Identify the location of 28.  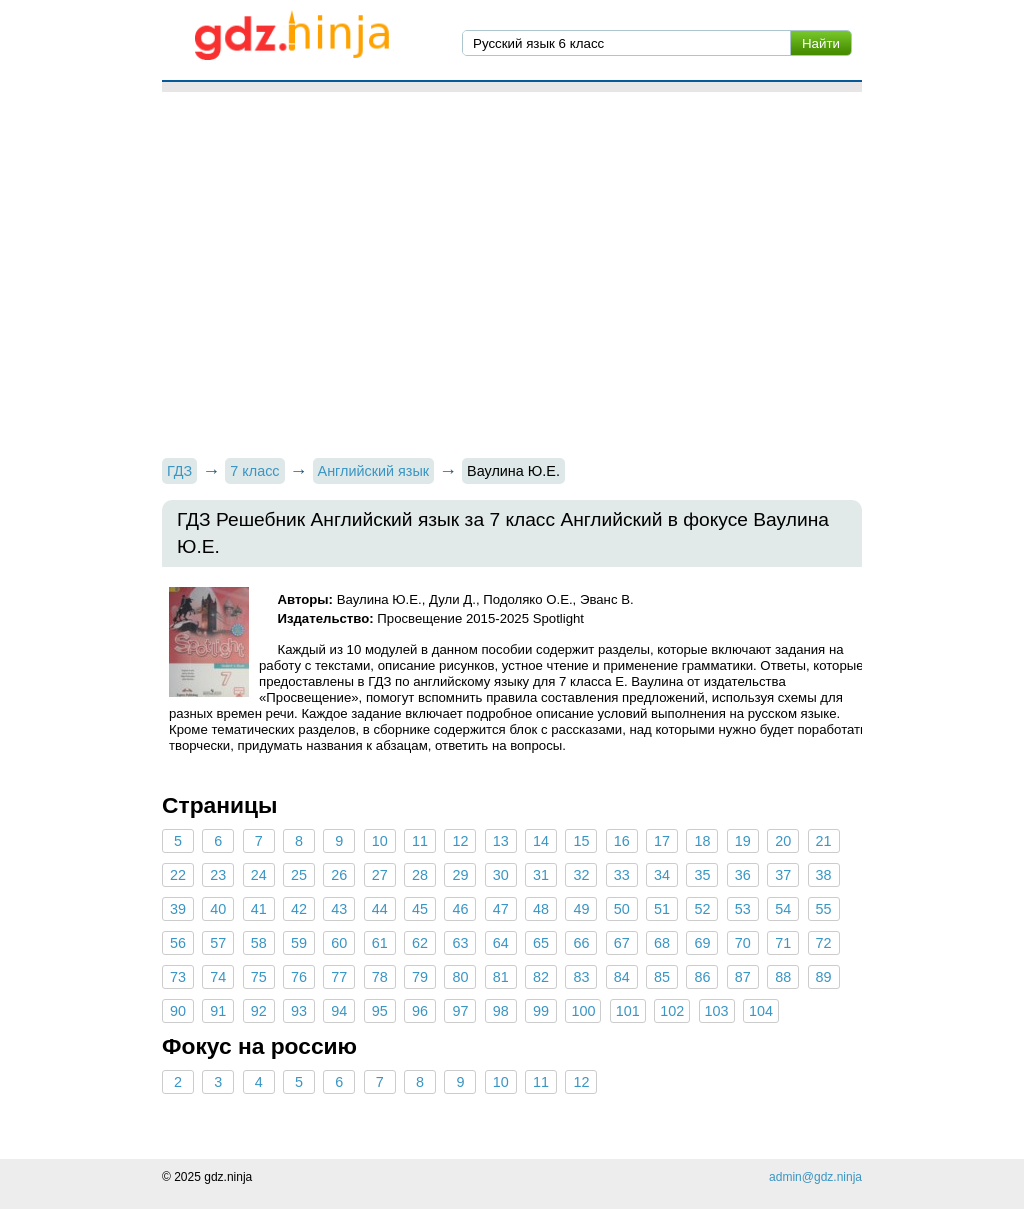
(420, 875).